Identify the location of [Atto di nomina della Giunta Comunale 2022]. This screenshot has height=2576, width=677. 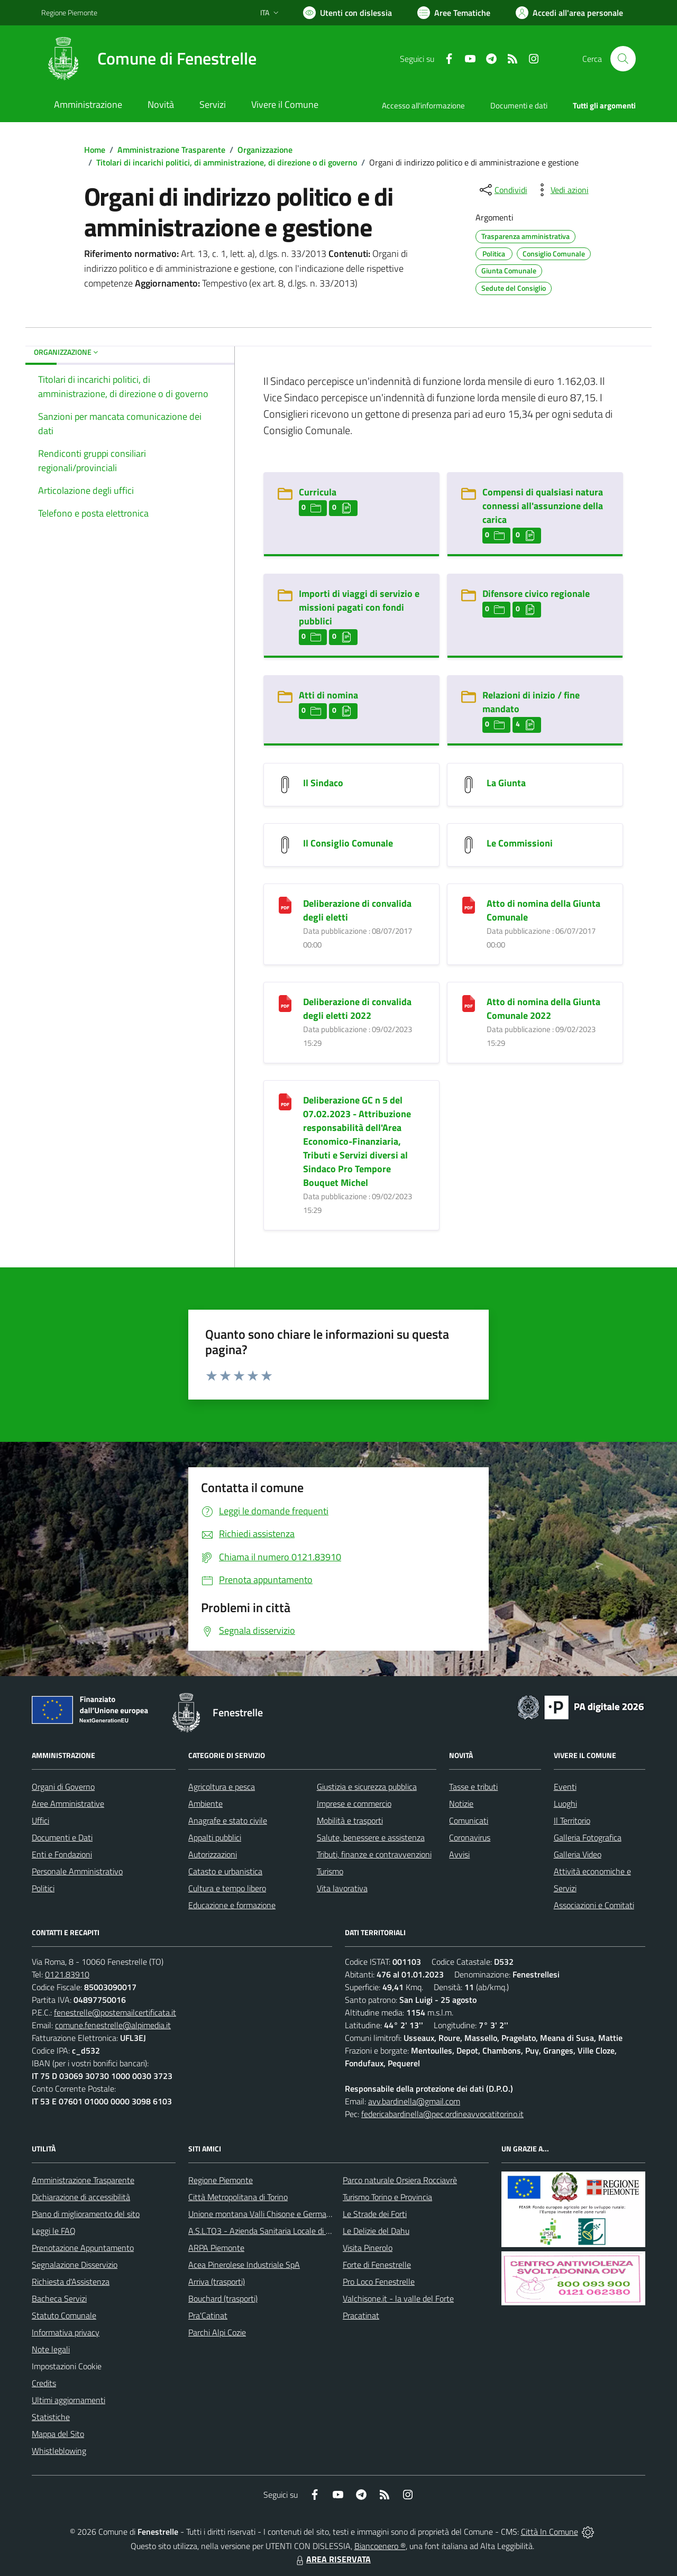
(468, 1003).